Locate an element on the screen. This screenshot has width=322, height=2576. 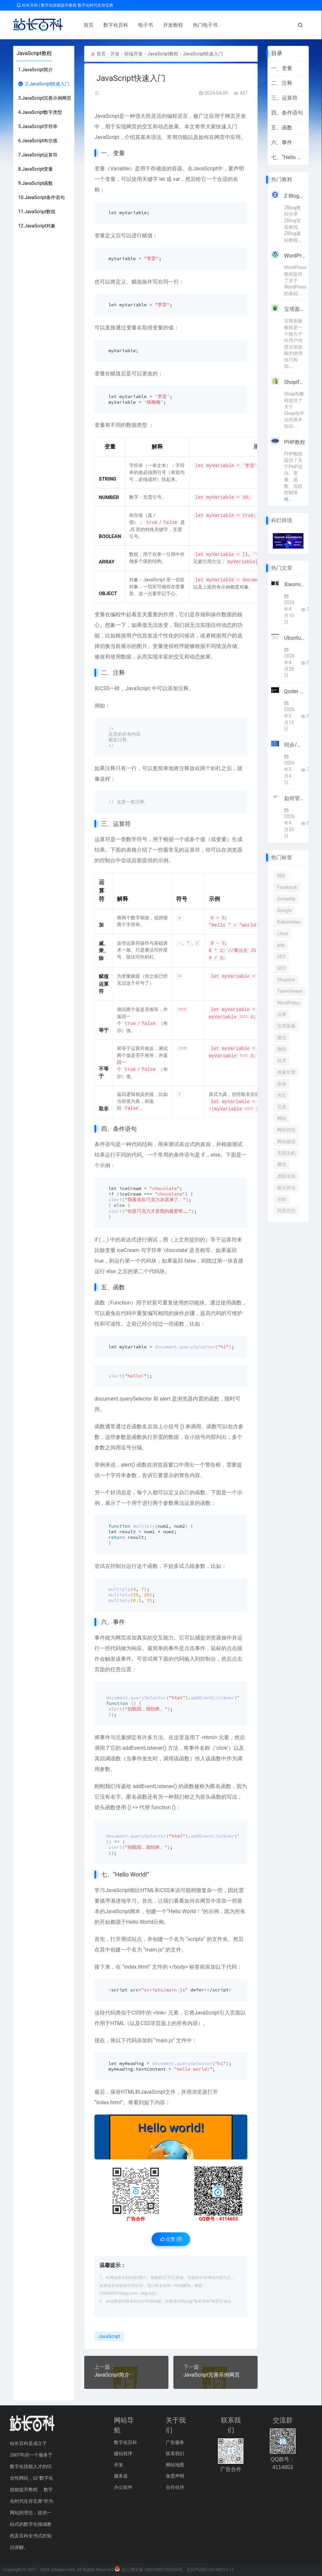
php is located at coordinates (281, 945).